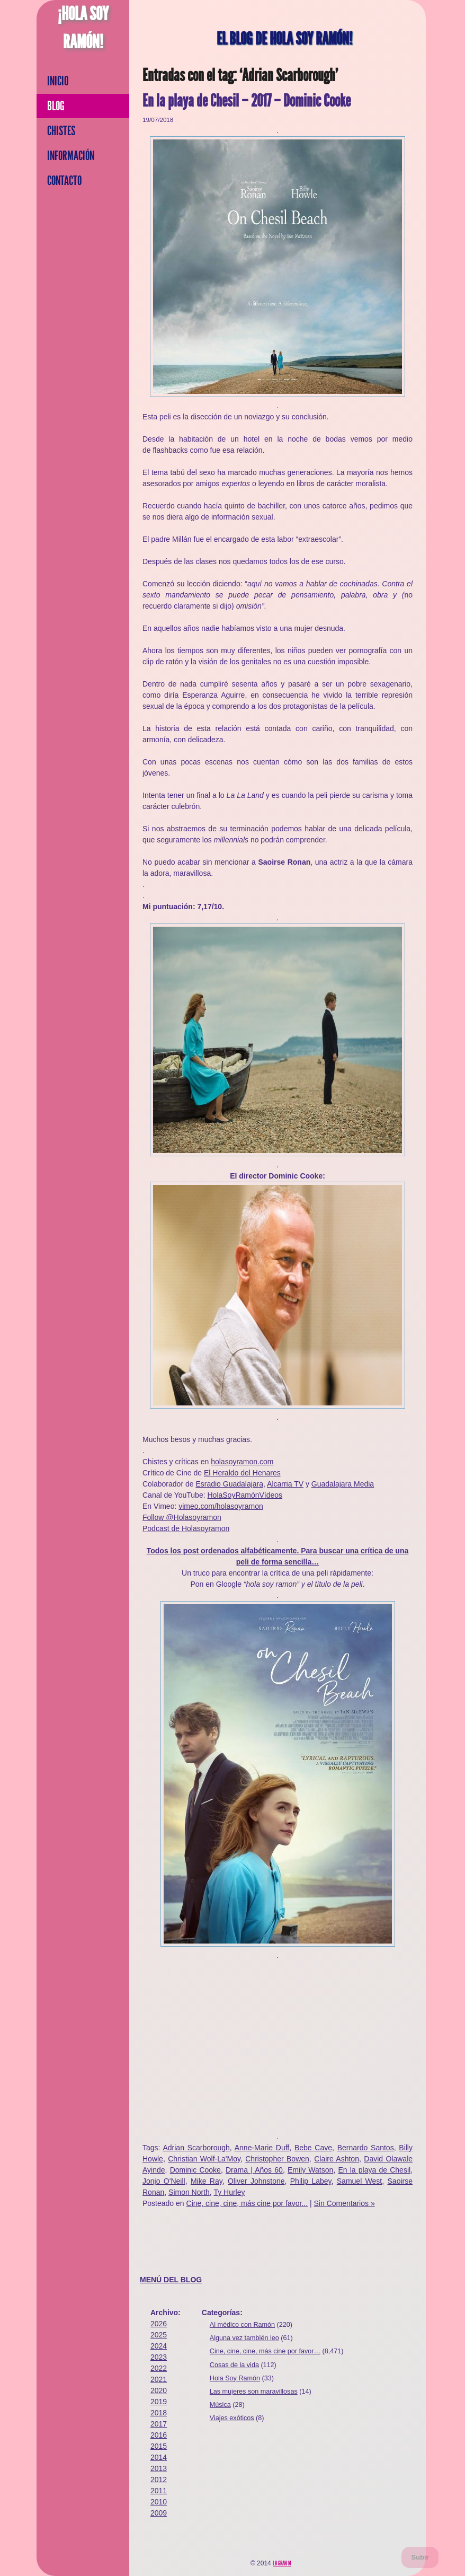 The width and height of the screenshot is (465, 2576). I want to click on 2020, so click(158, 2390).